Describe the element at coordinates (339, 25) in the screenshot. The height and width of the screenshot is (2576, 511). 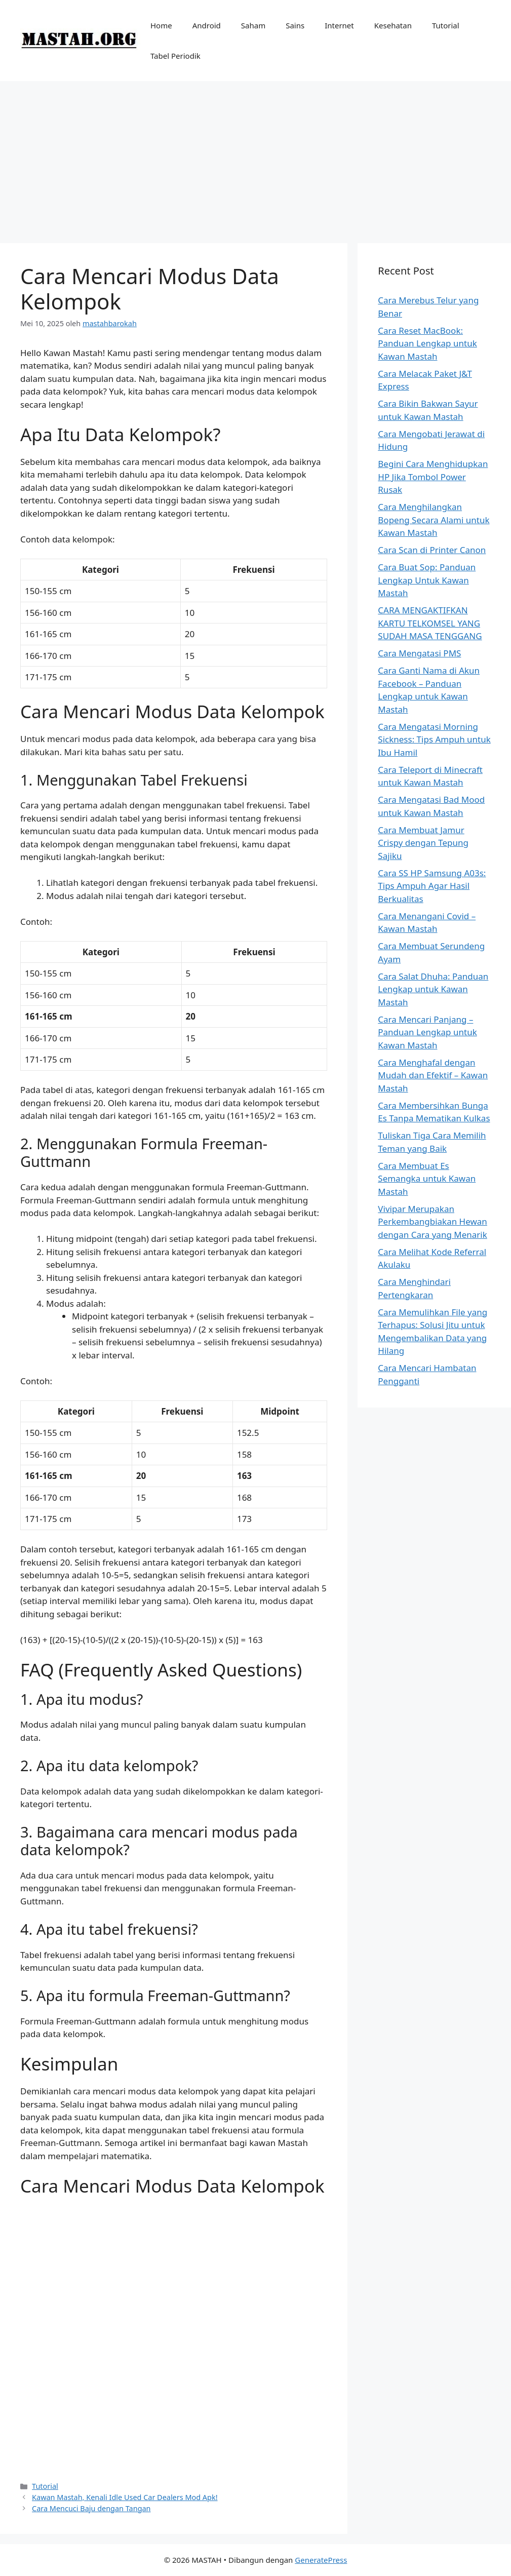
I see `Internet` at that location.